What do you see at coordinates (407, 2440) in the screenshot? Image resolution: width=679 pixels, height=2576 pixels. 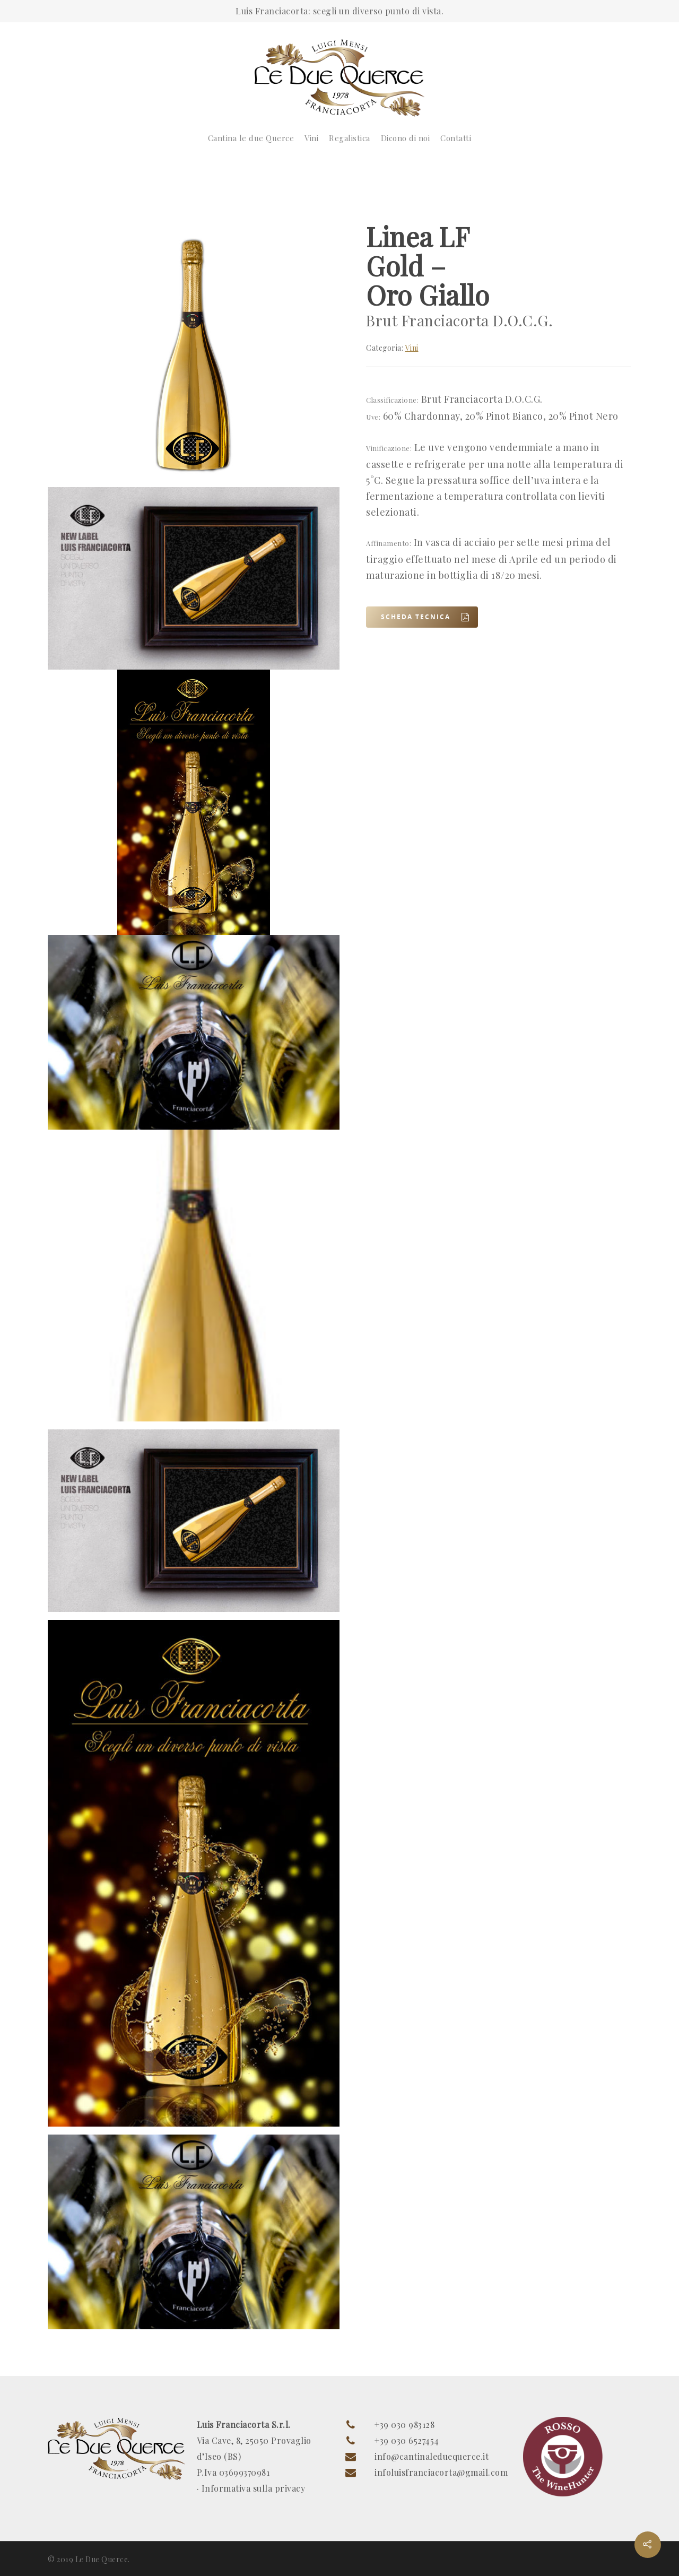 I see `+39 030 6527454` at bounding box center [407, 2440].